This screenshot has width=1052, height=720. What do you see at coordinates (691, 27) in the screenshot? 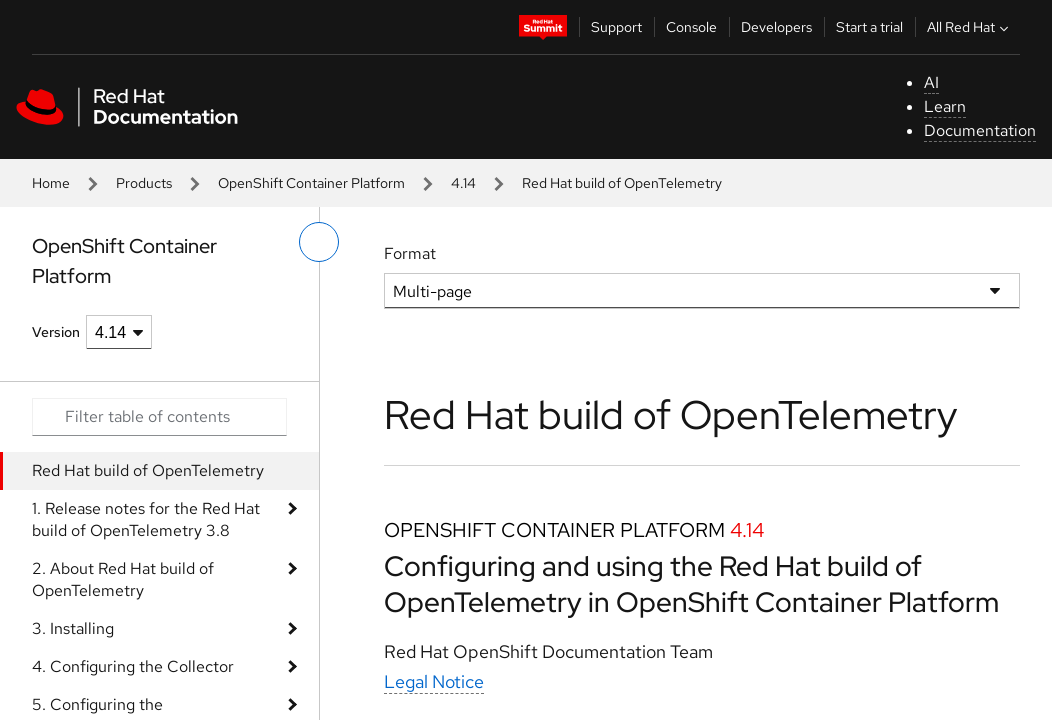
I see `Console` at bounding box center [691, 27].